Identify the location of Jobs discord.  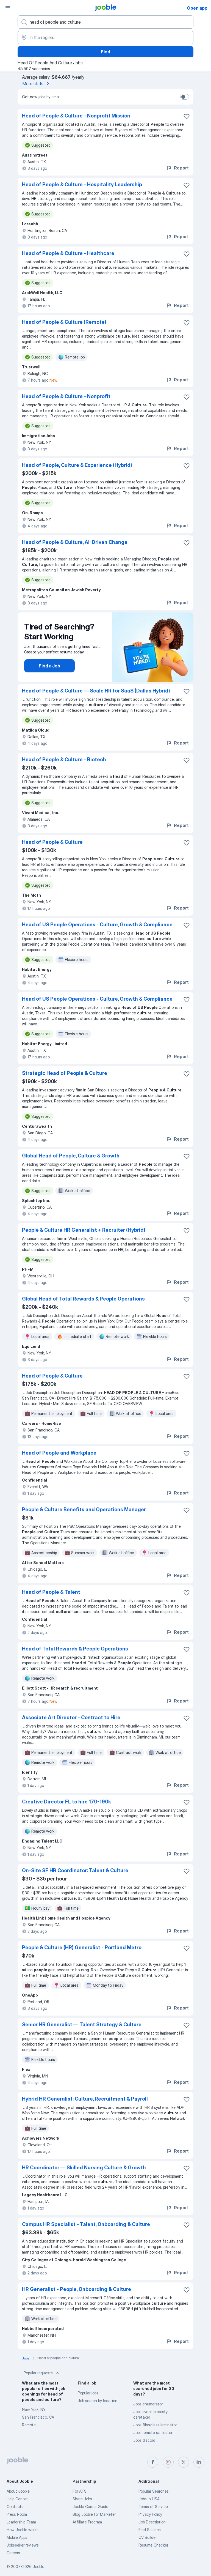
(144, 2440).